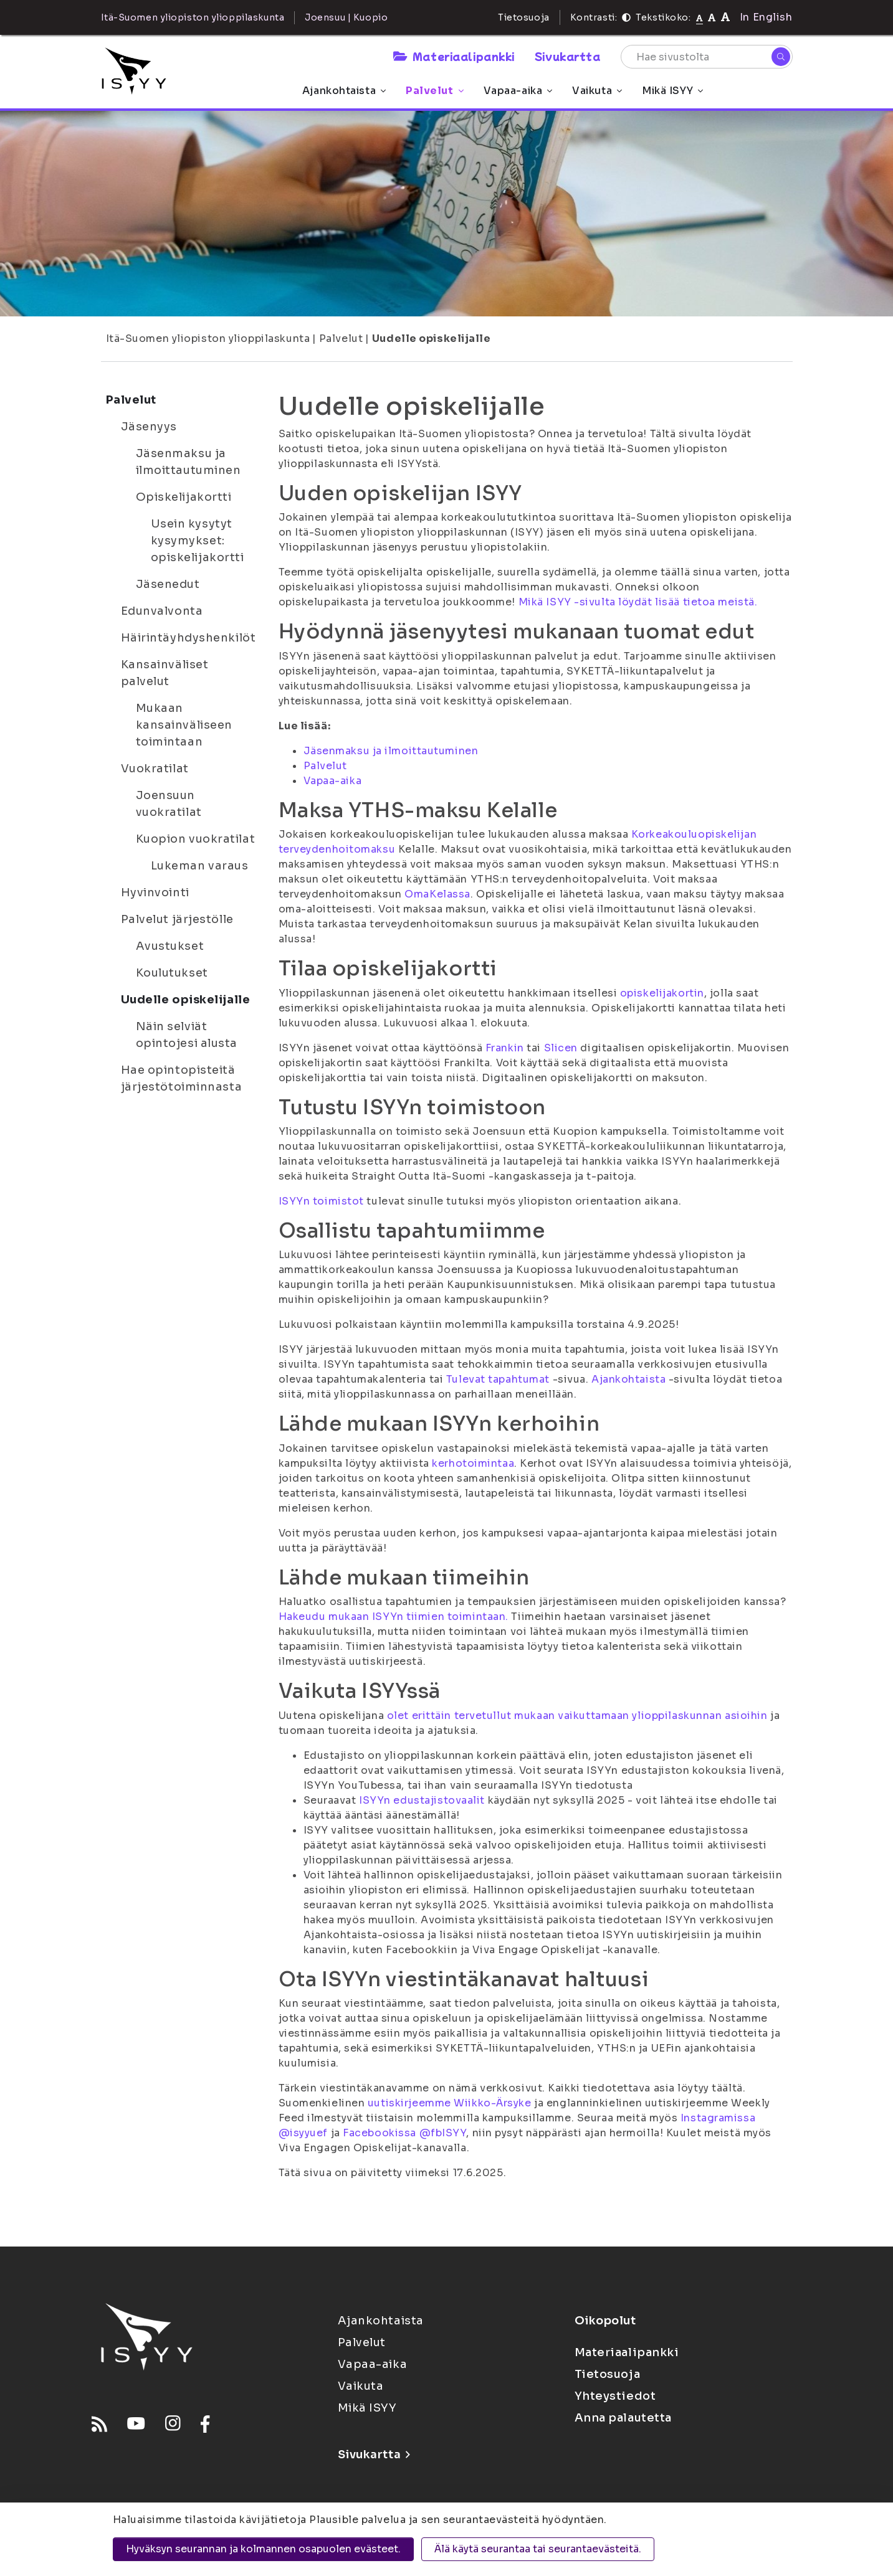 The image size is (893, 2576). I want to click on Tietosuoja, so click(524, 17).